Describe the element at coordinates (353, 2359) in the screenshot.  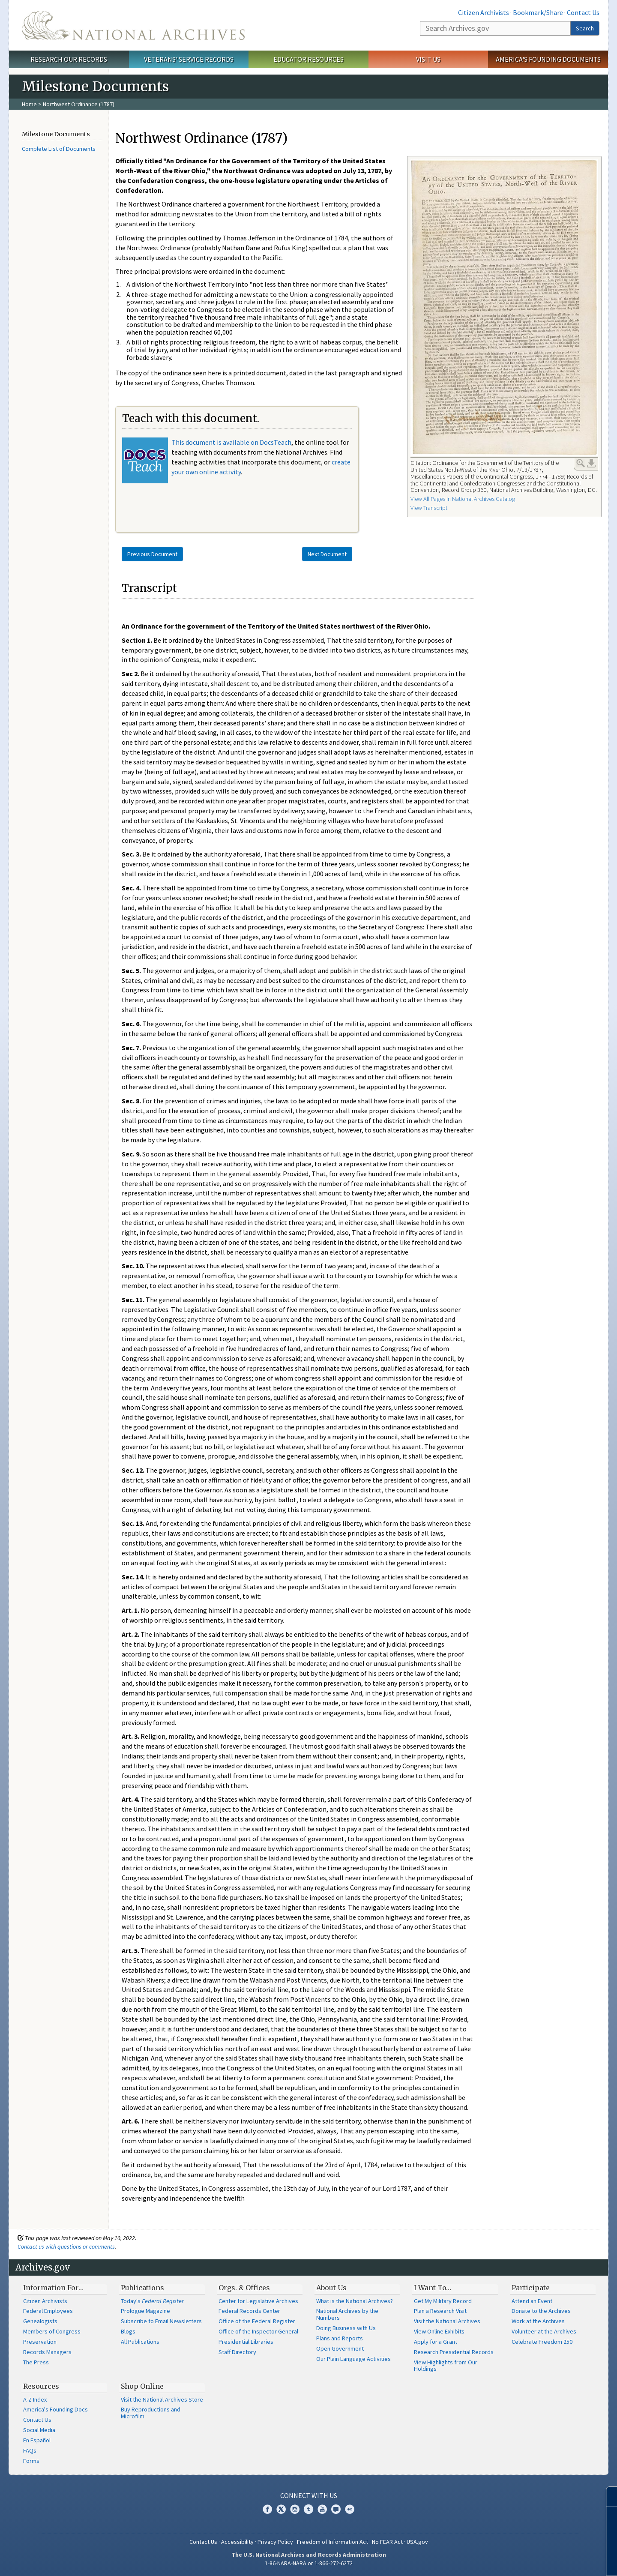
I see `Our Plain Language Activities` at that location.